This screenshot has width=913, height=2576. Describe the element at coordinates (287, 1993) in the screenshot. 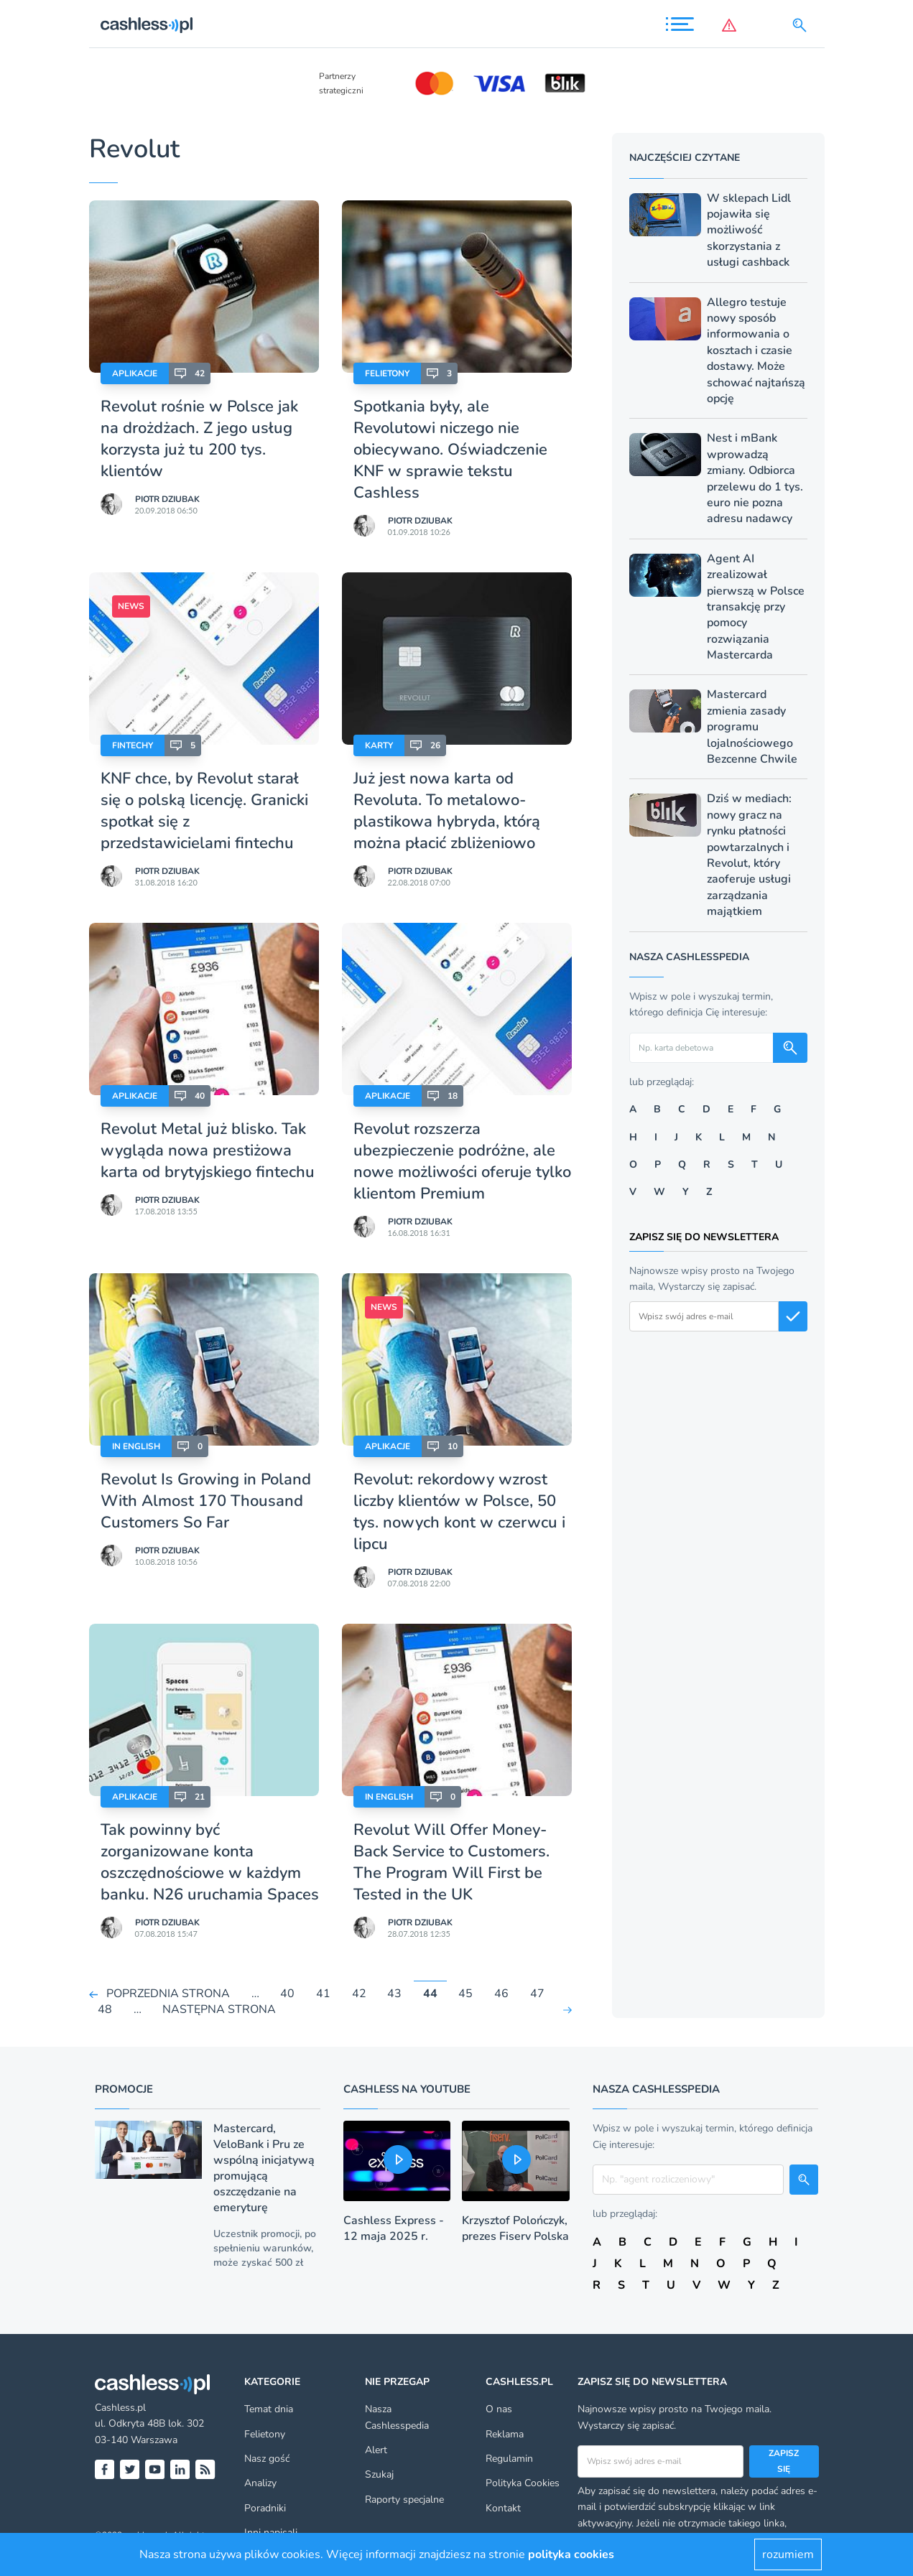

I see `40` at that location.